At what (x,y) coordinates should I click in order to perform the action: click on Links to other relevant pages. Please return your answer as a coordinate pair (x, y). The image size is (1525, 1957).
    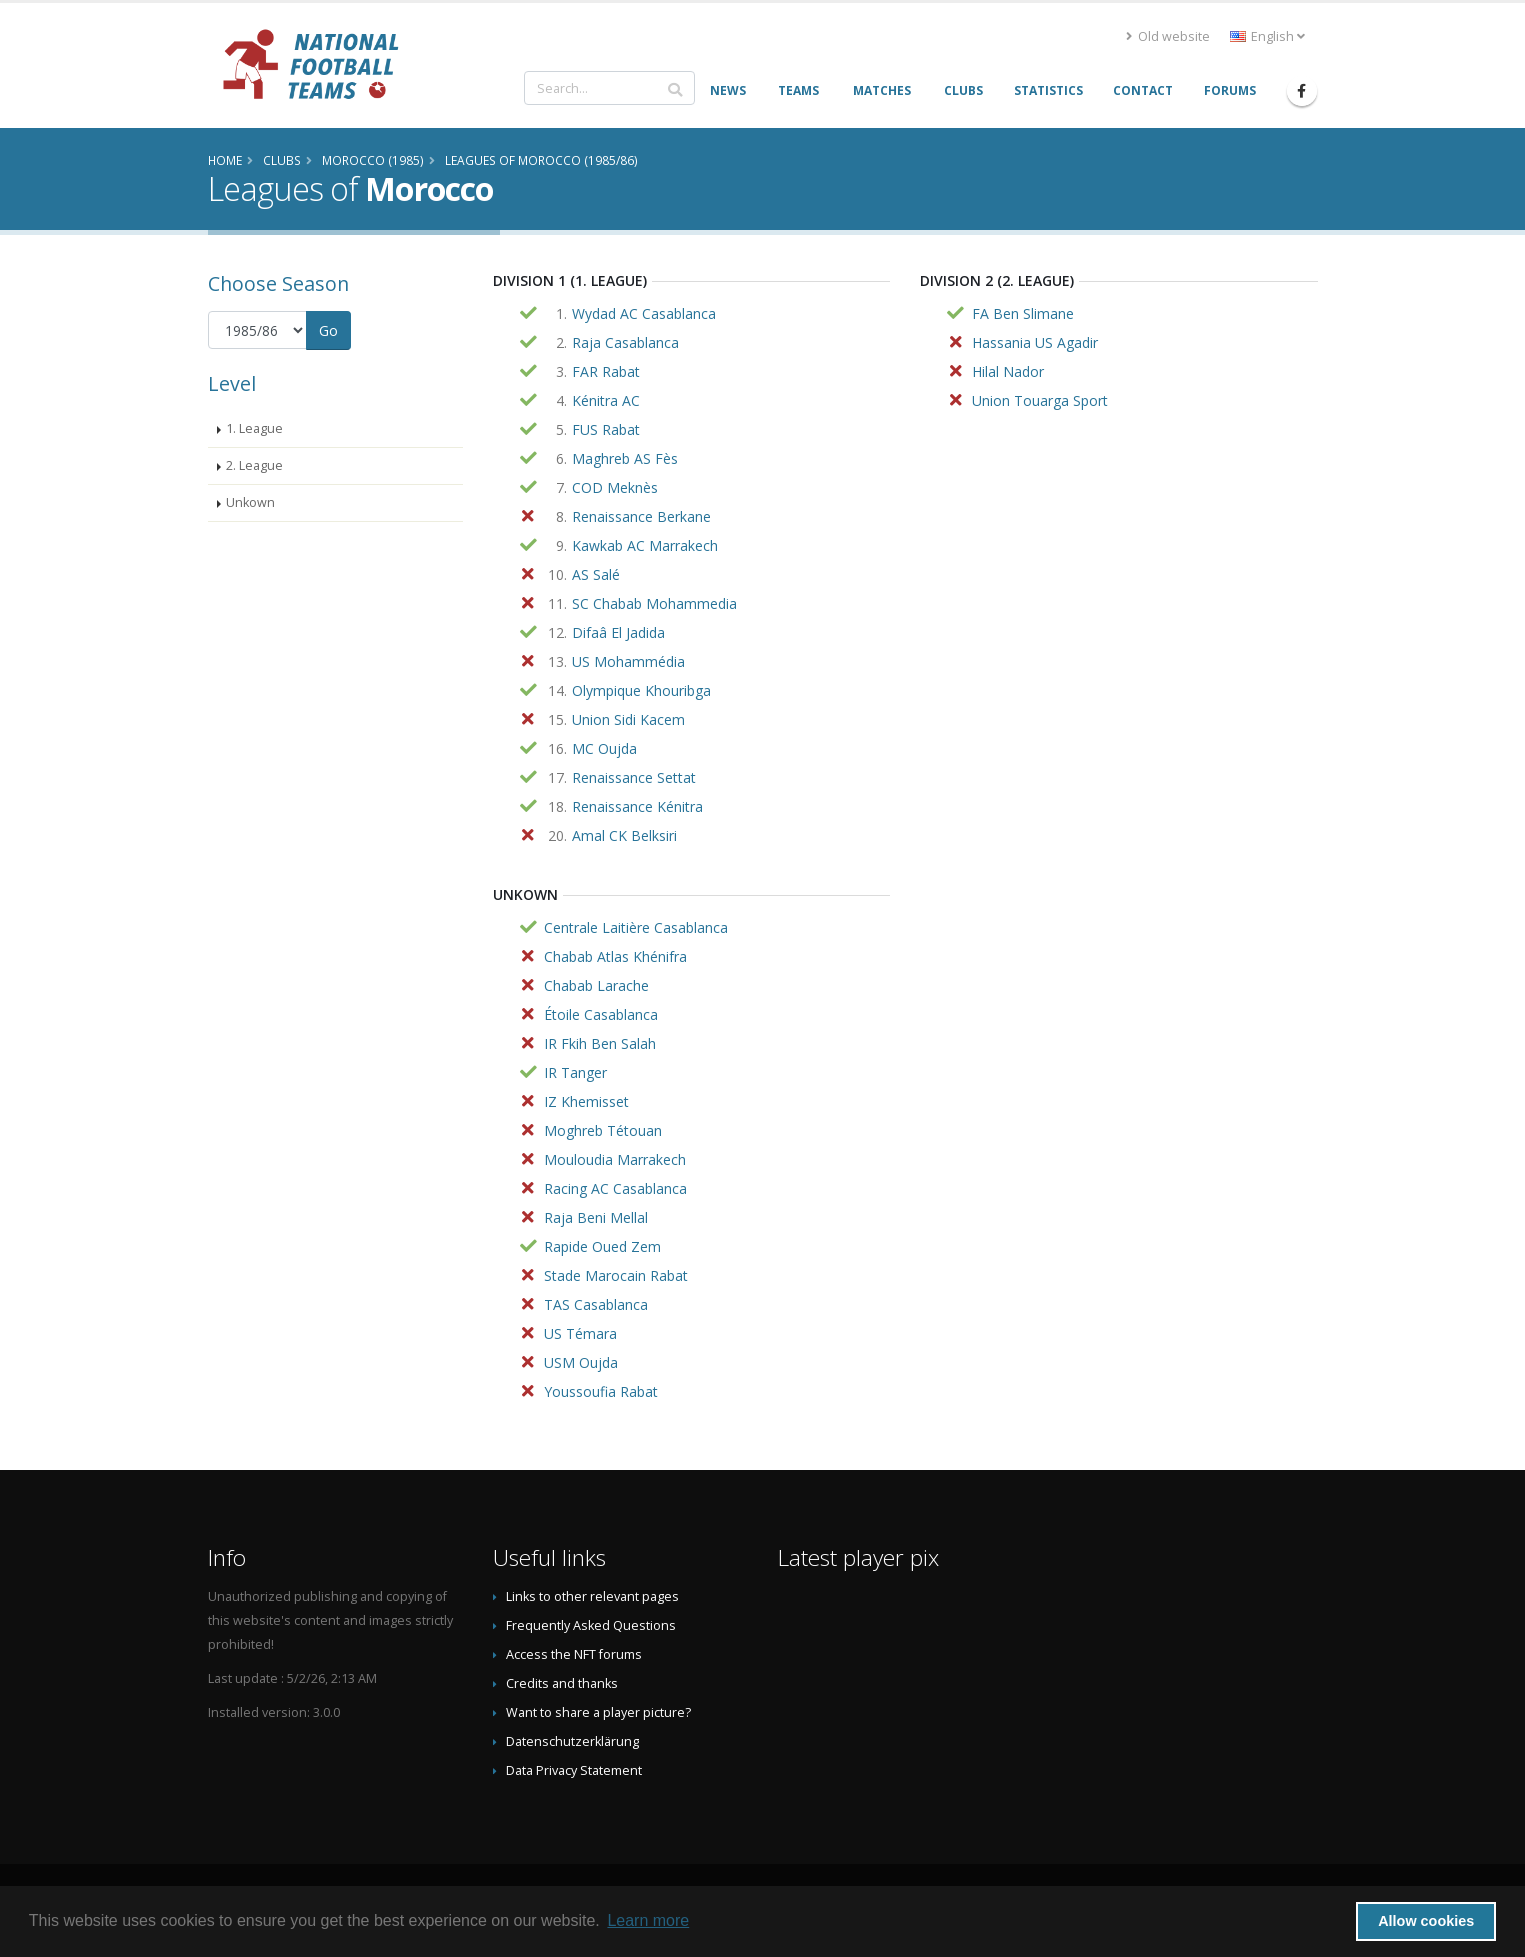
    Looking at the image, I should click on (592, 1596).